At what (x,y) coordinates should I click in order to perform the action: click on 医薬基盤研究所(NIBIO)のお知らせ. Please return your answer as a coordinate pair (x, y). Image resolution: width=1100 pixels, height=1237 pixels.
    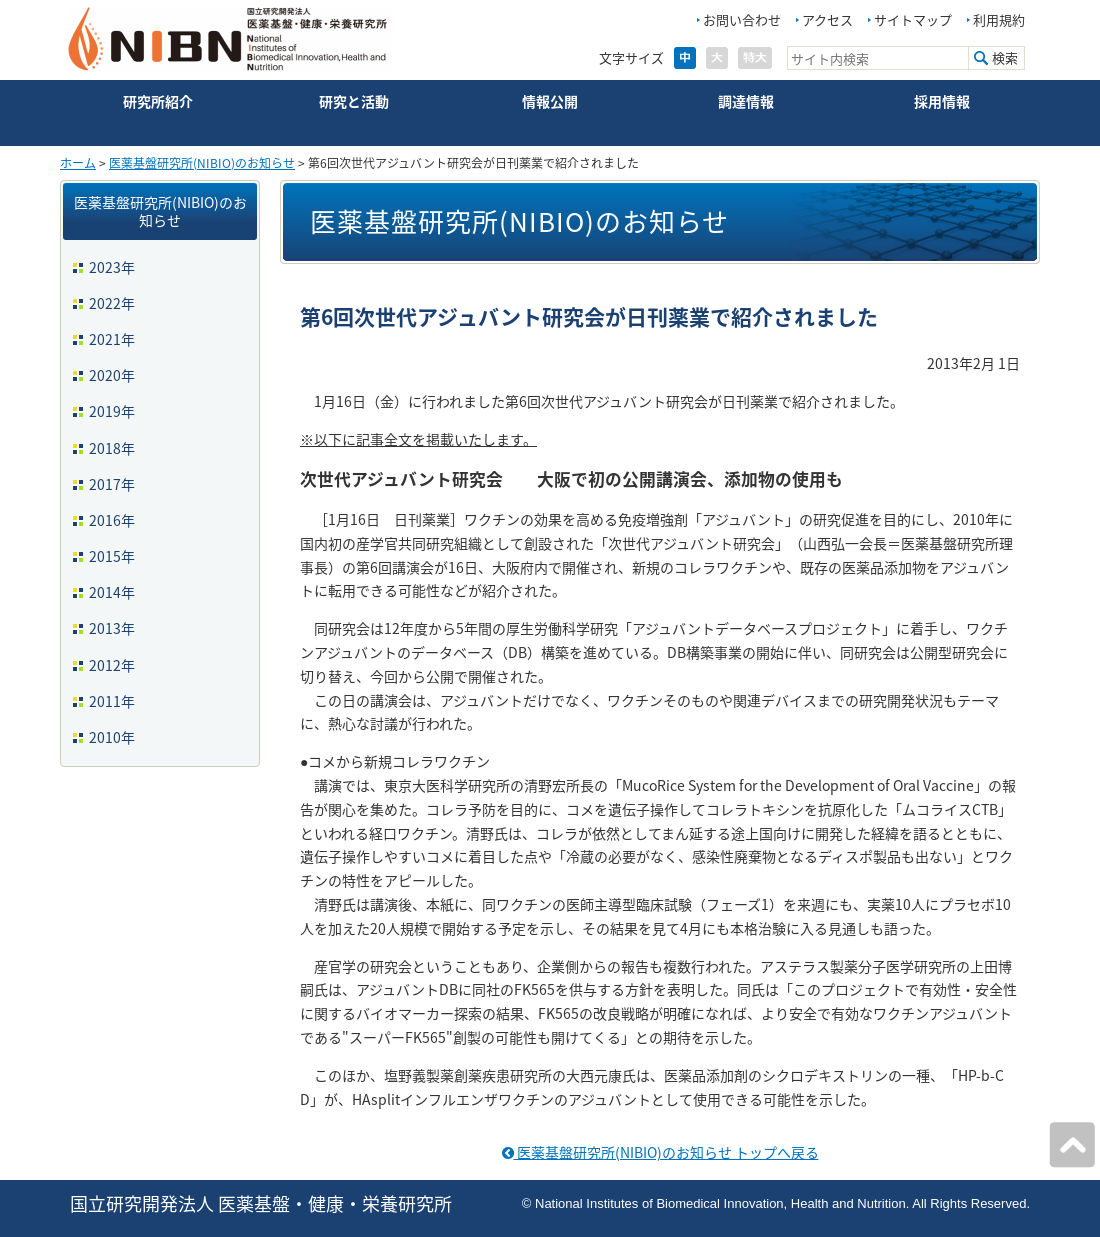
    Looking at the image, I should click on (202, 163).